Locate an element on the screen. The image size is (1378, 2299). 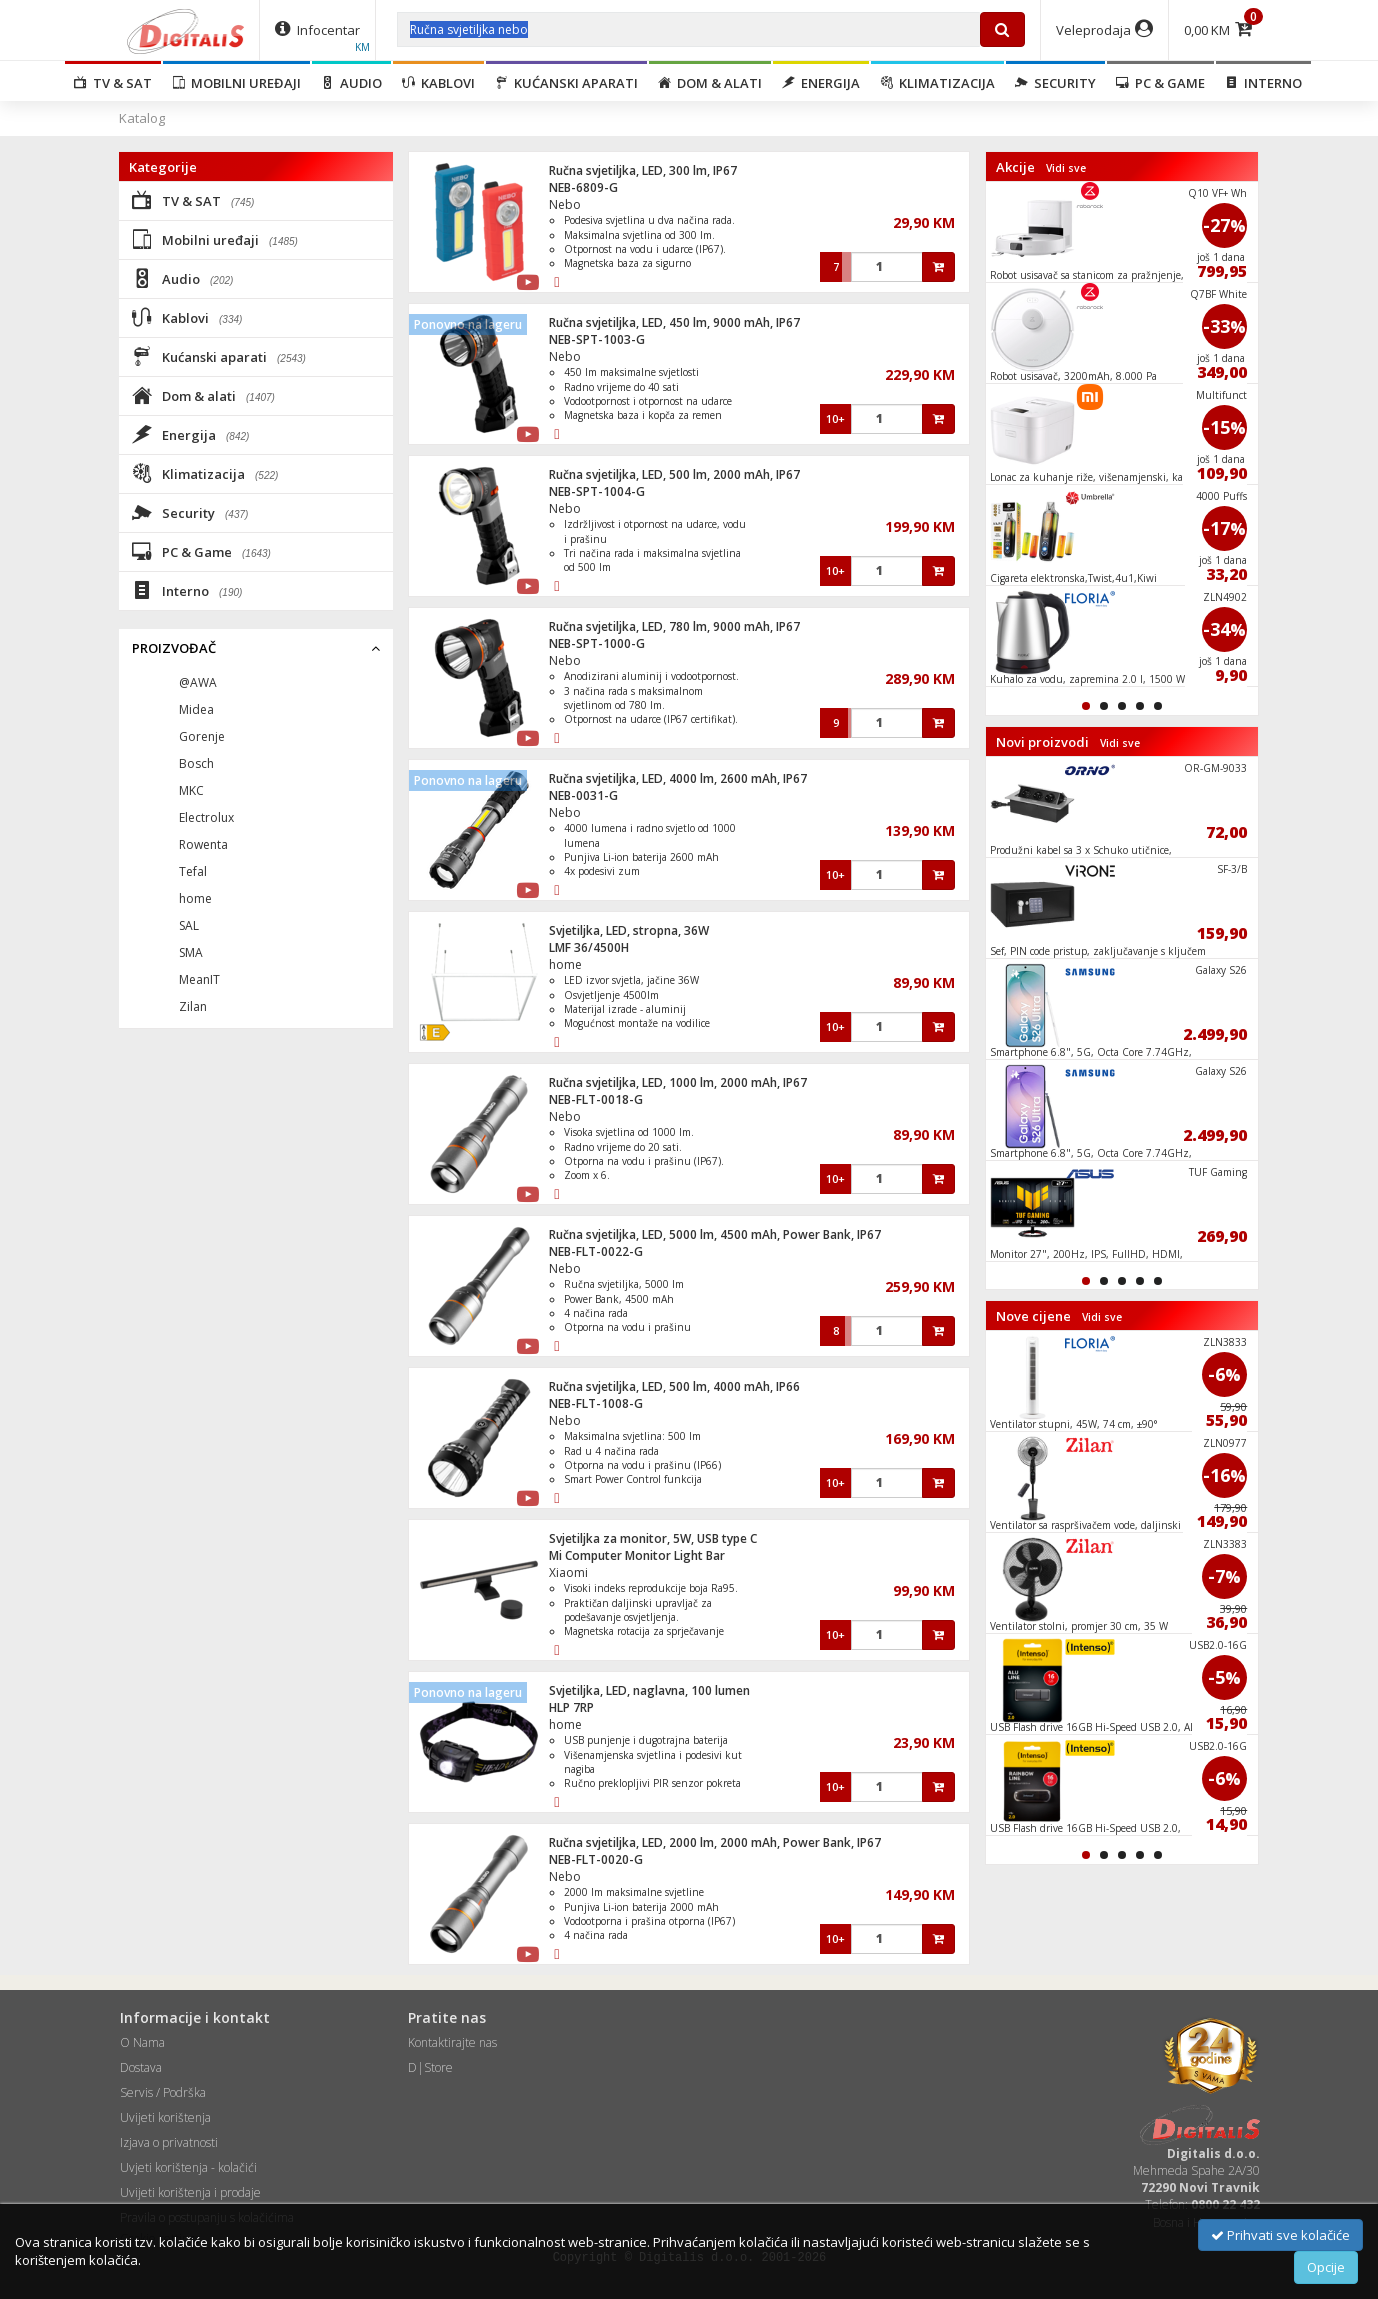
LMF 36/4500H is located at coordinates (589, 947).